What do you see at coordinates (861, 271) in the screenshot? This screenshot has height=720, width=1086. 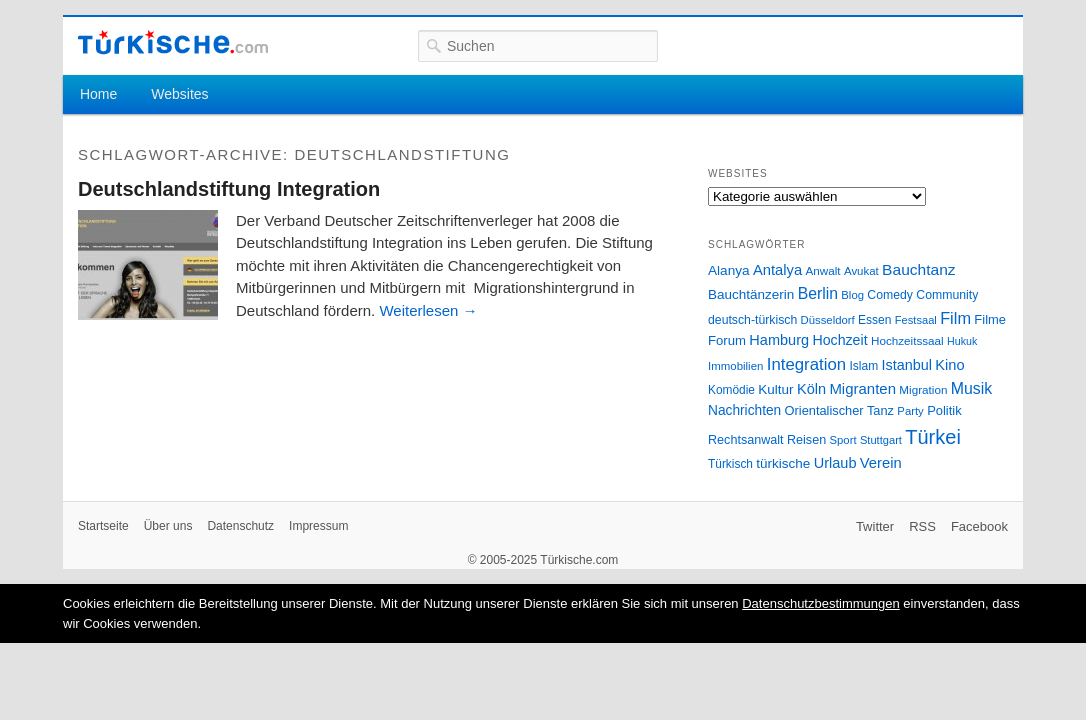 I see `Avukat [Avukat (25 Einträge)]` at bounding box center [861, 271].